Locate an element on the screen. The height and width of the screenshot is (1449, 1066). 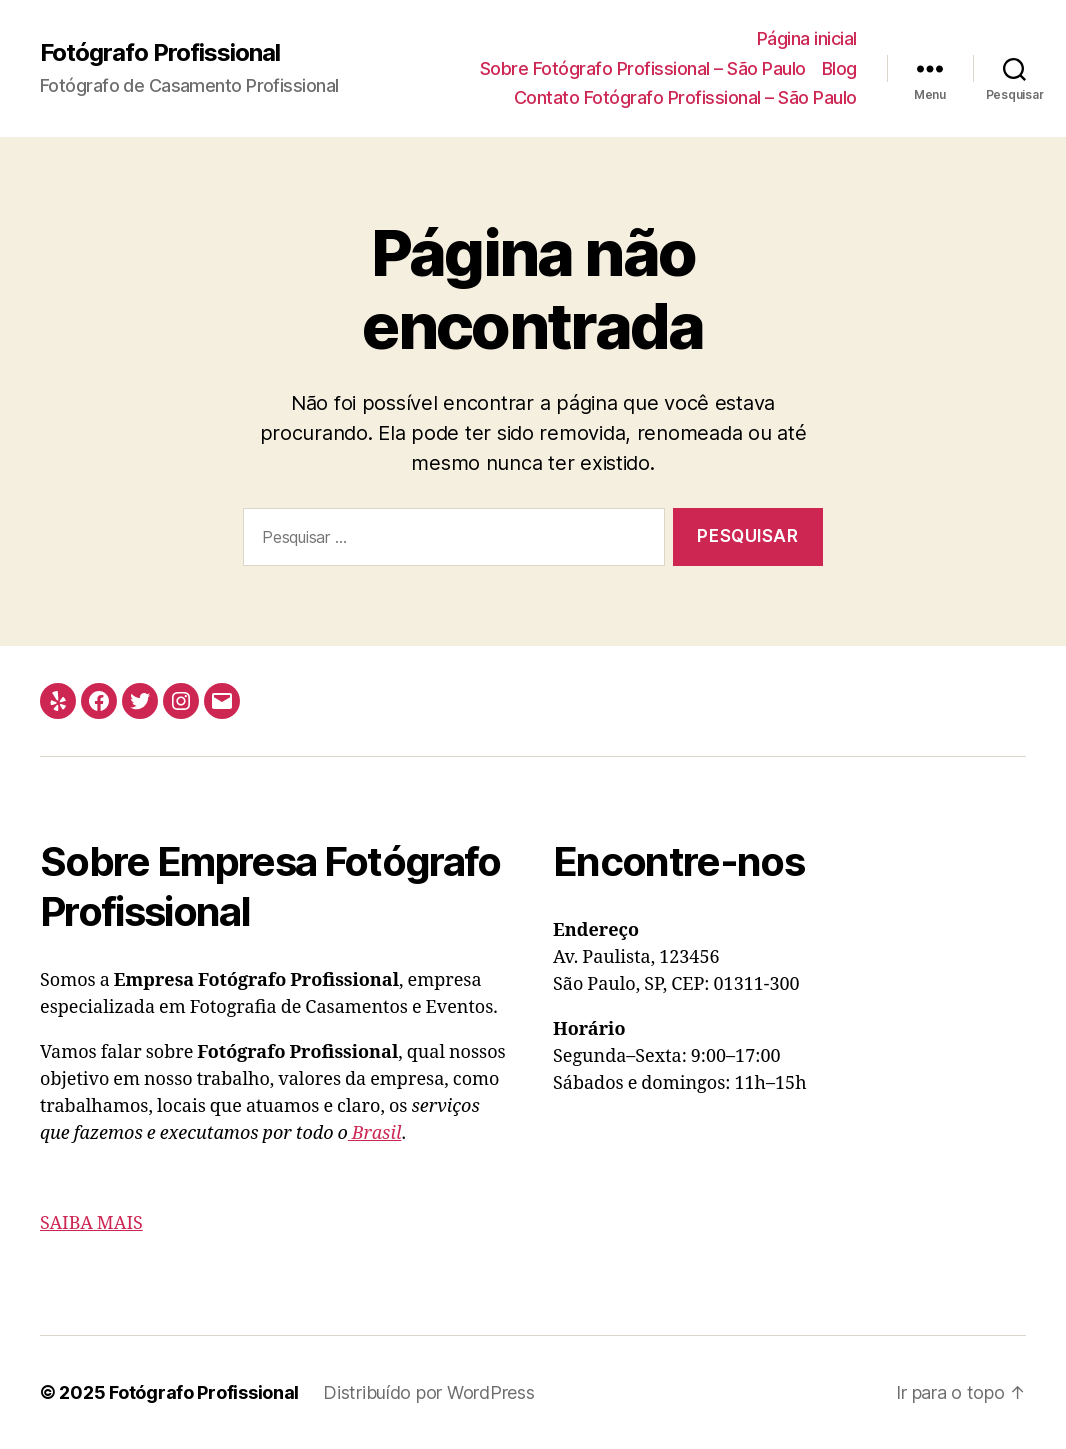
Brasil is located at coordinates (375, 1133).